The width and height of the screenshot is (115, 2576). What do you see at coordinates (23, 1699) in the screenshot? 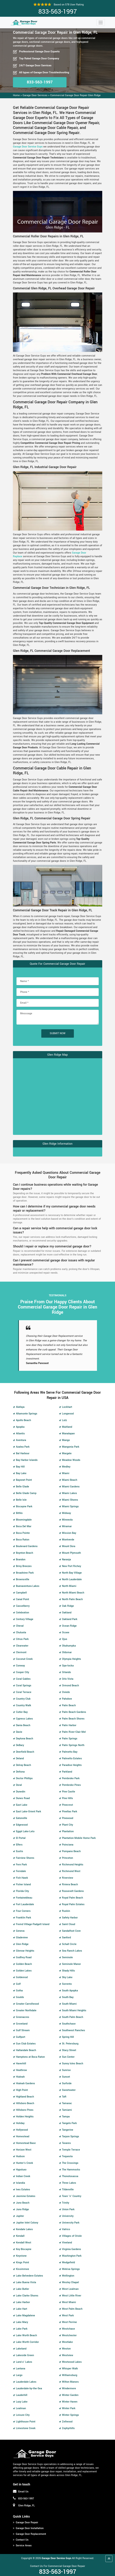
I see `Country Club` at bounding box center [23, 1699].